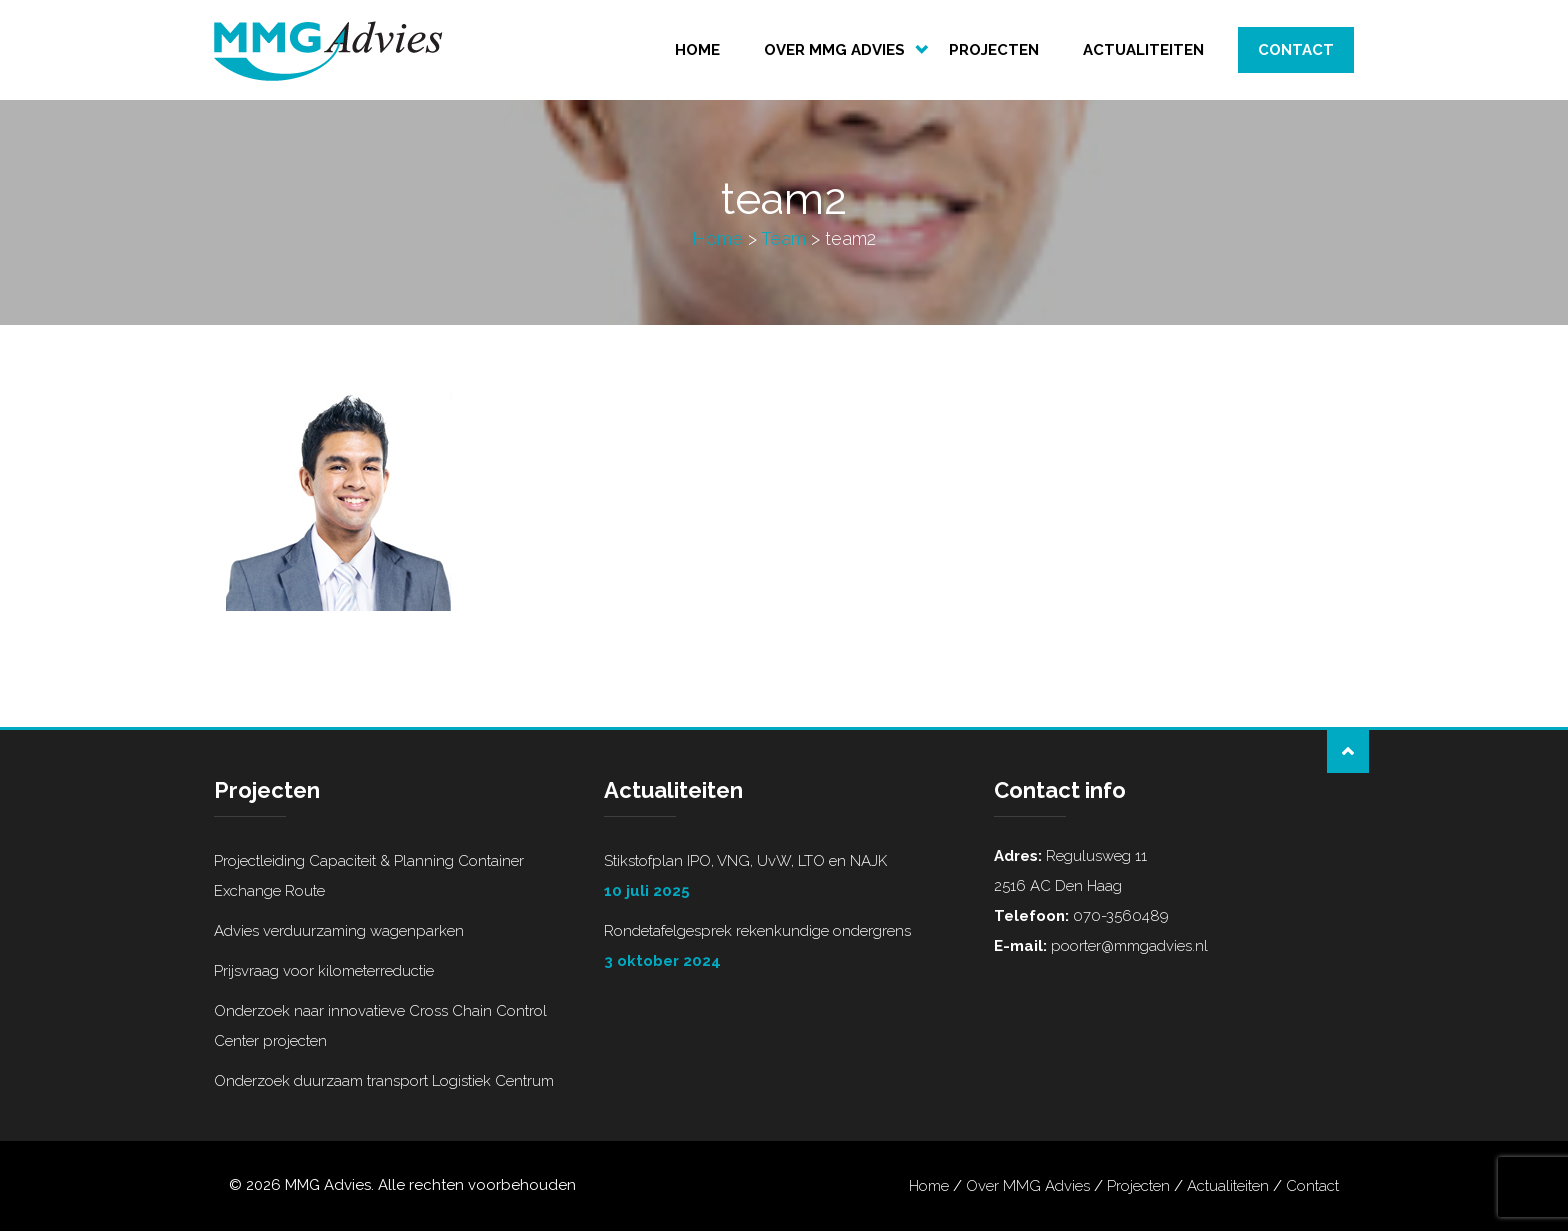 This screenshot has width=1568, height=1231. What do you see at coordinates (1143, 50) in the screenshot?
I see `Actualiteiten` at bounding box center [1143, 50].